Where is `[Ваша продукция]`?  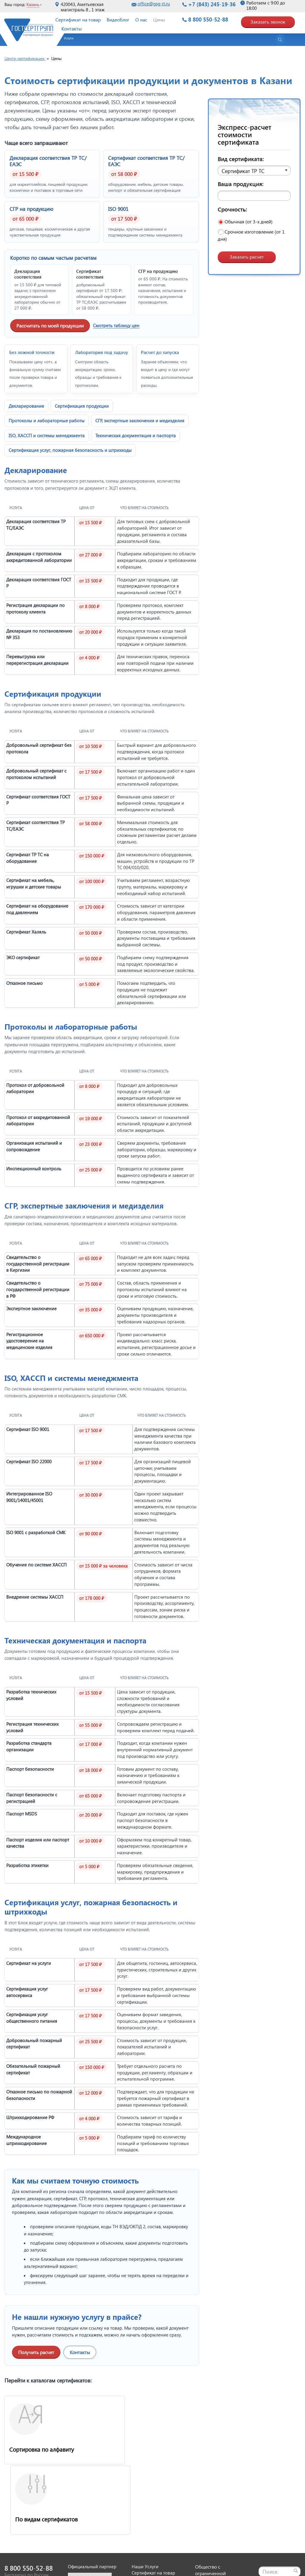
[Ваша продукция] is located at coordinates (254, 196).